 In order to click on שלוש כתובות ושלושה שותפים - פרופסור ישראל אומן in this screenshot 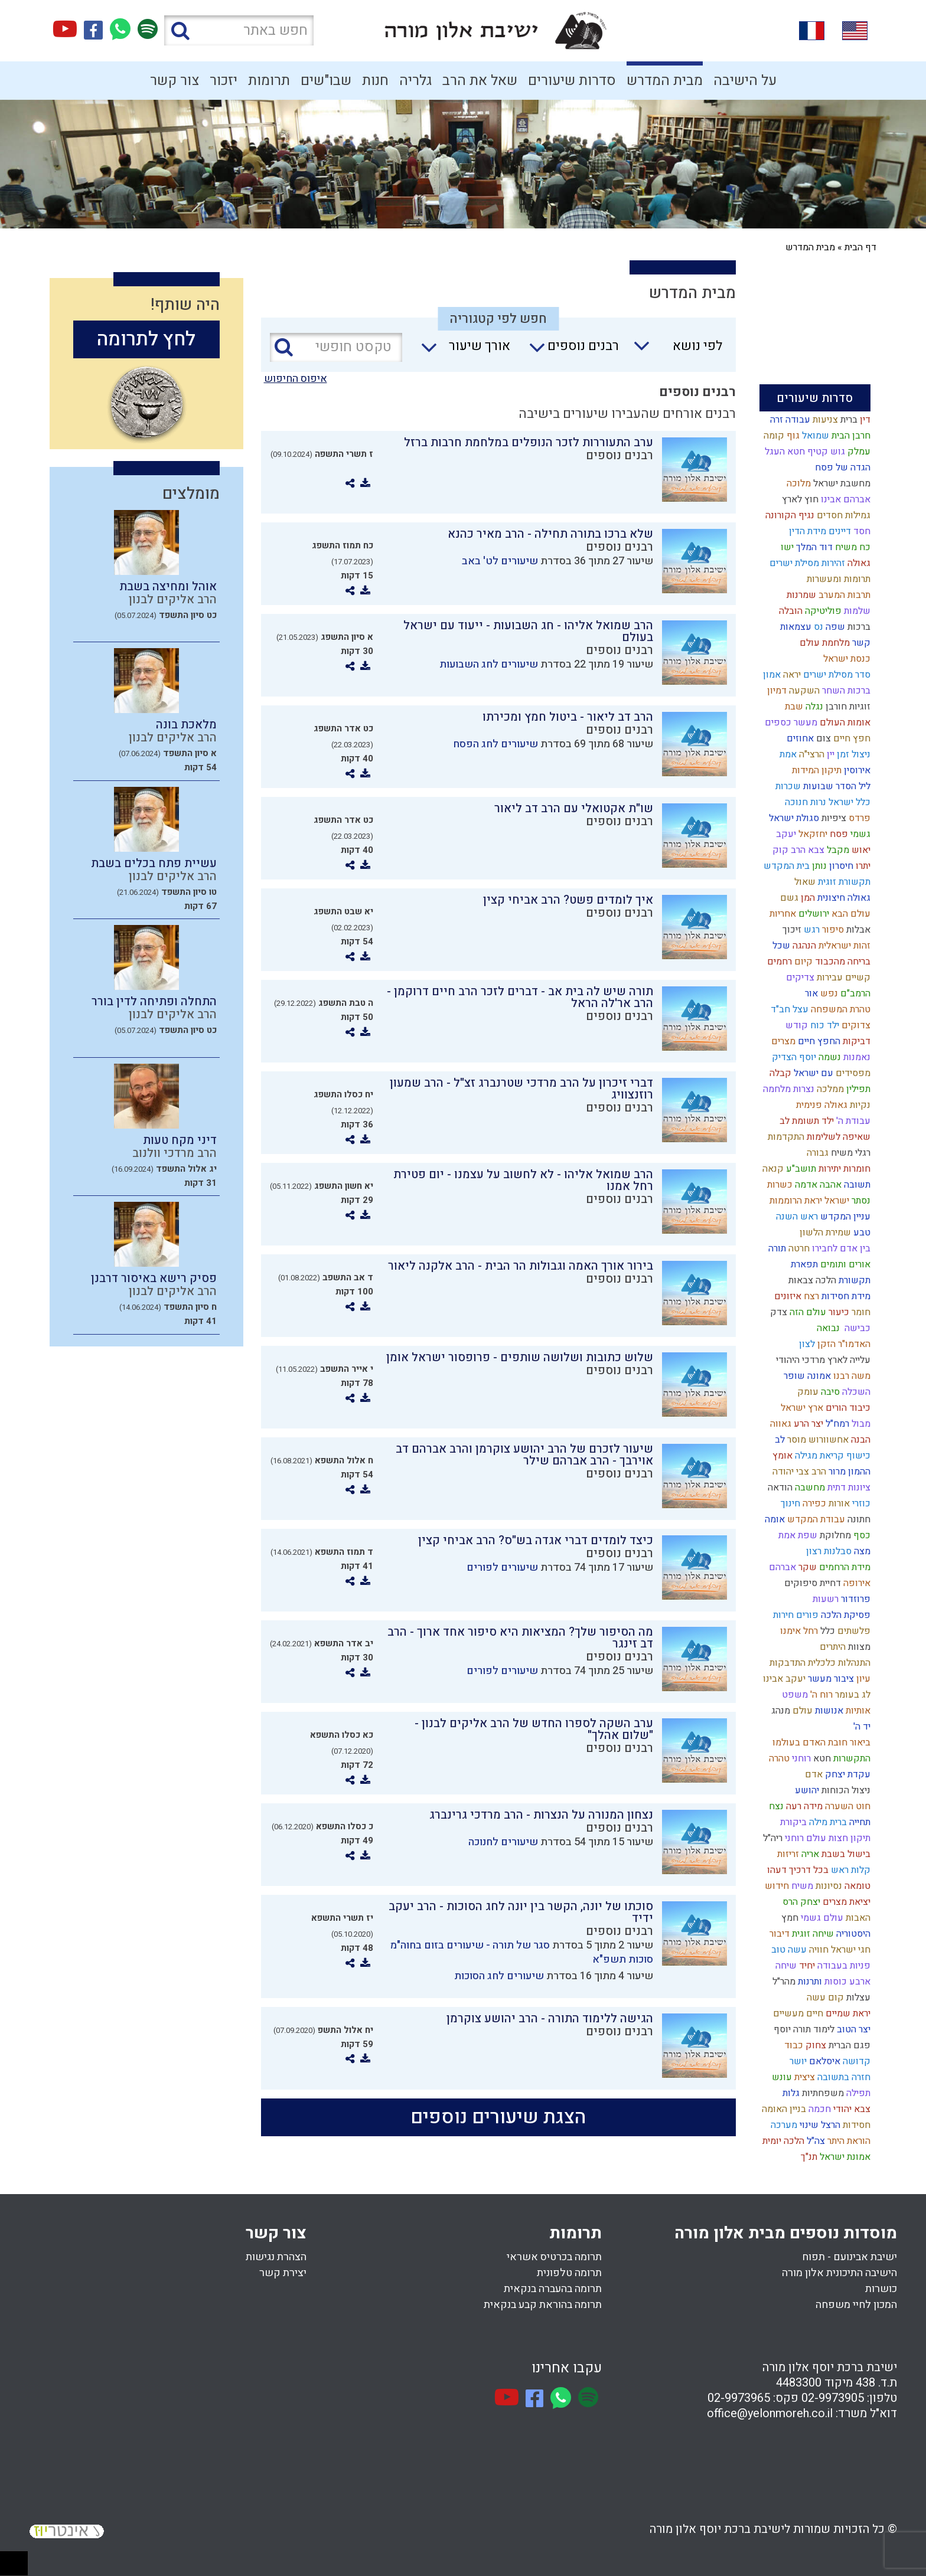, I will do `click(519, 1357)`.